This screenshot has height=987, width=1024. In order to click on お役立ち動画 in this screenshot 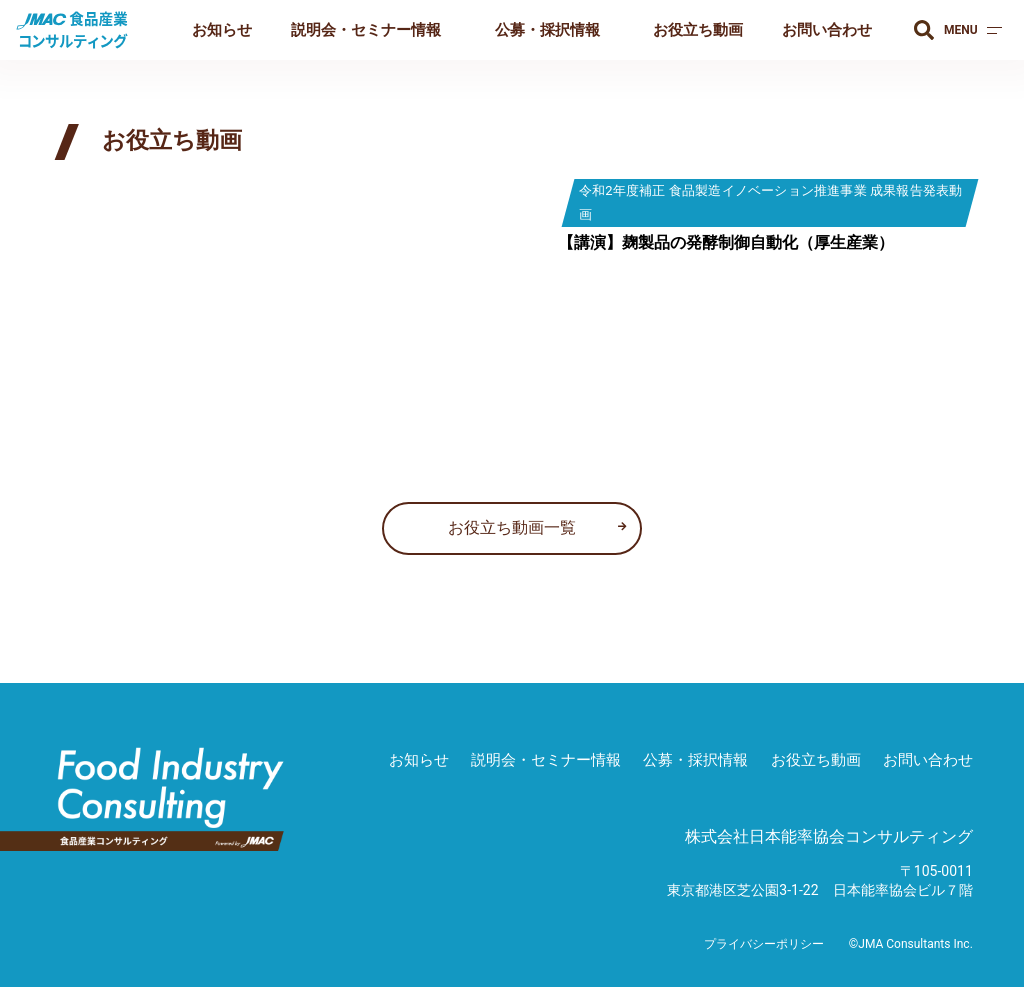, I will do `click(698, 30)`.